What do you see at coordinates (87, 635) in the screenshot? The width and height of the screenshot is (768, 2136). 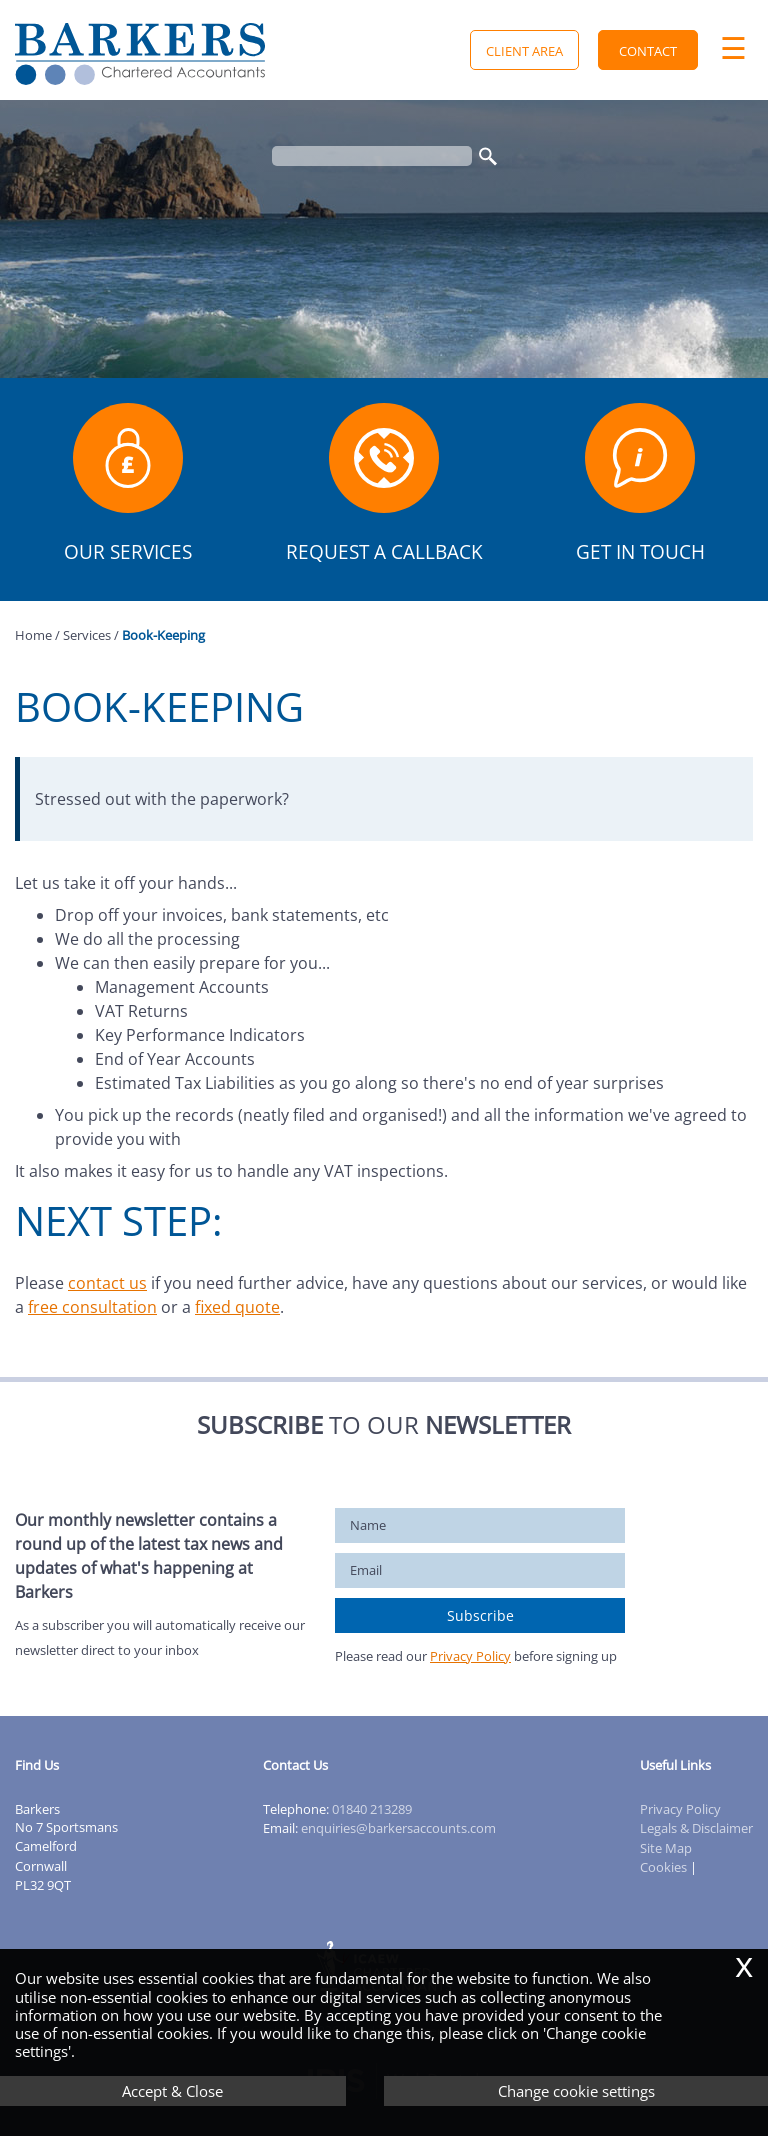 I see `Services` at bounding box center [87, 635].